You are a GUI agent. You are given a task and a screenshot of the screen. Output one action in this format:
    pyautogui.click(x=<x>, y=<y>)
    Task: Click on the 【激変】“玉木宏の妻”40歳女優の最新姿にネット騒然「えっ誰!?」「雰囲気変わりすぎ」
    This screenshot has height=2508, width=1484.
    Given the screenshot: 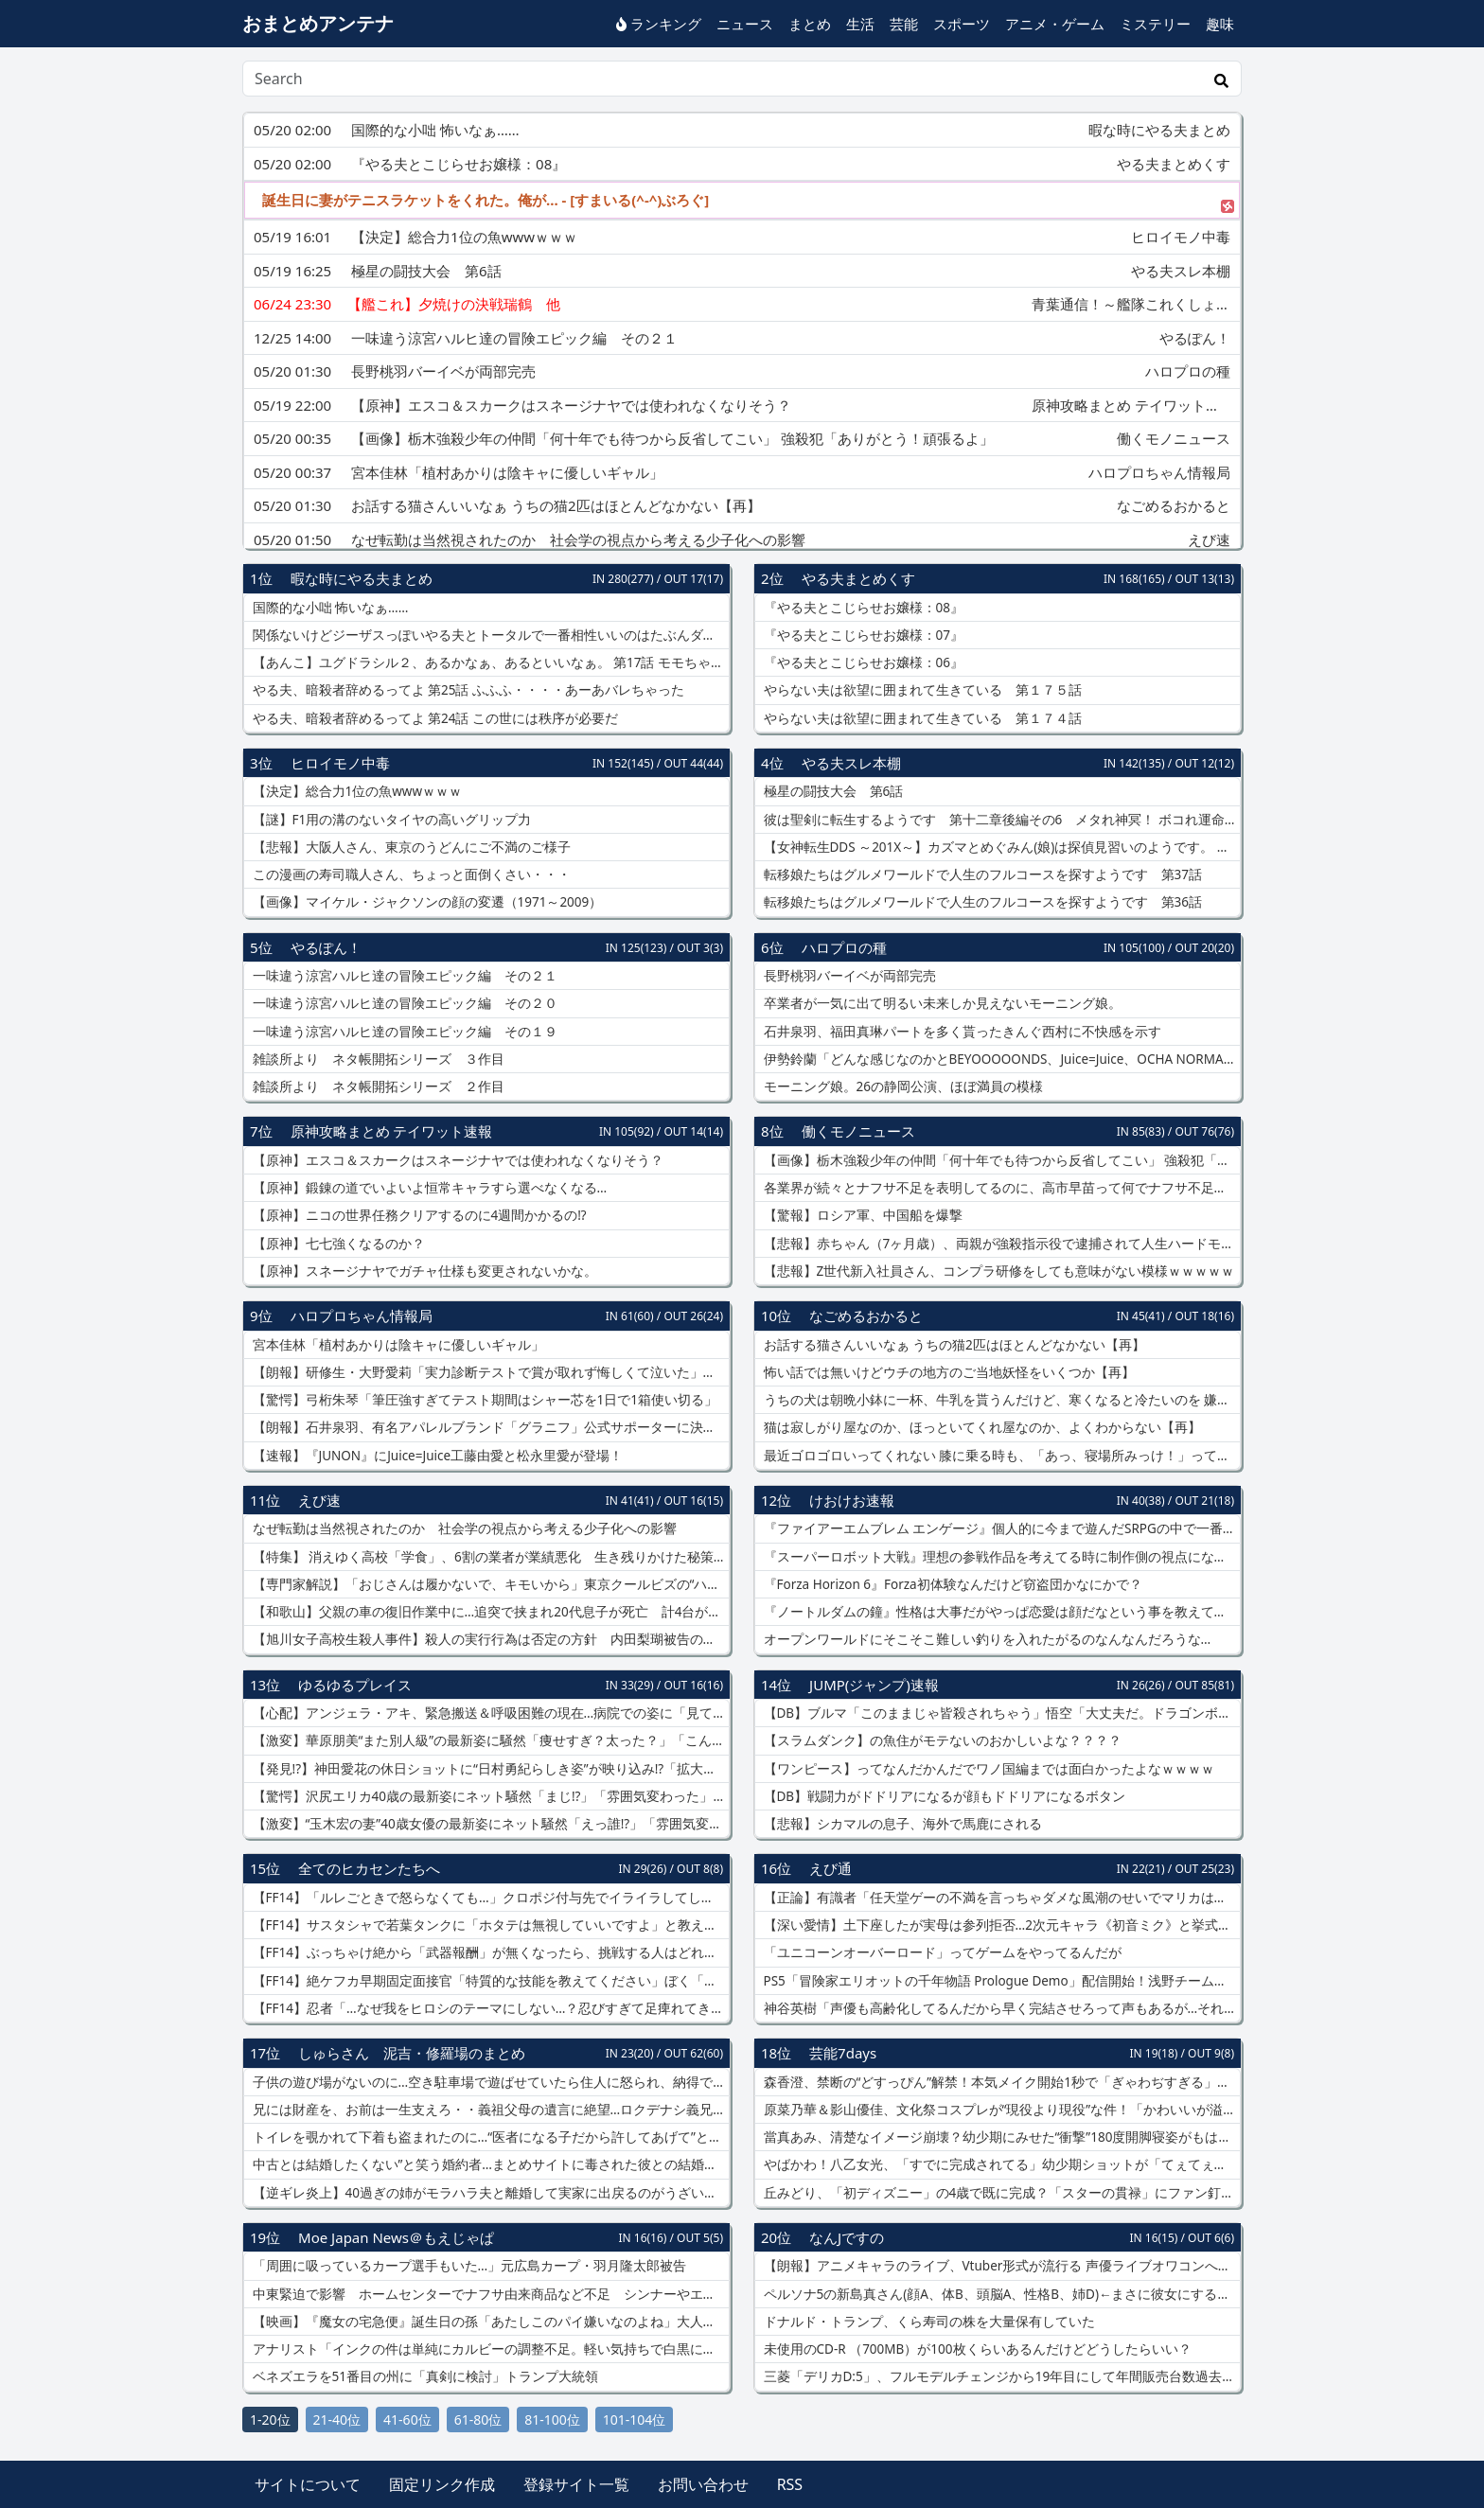 What is the action you would take?
    pyautogui.click(x=489, y=1823)
    